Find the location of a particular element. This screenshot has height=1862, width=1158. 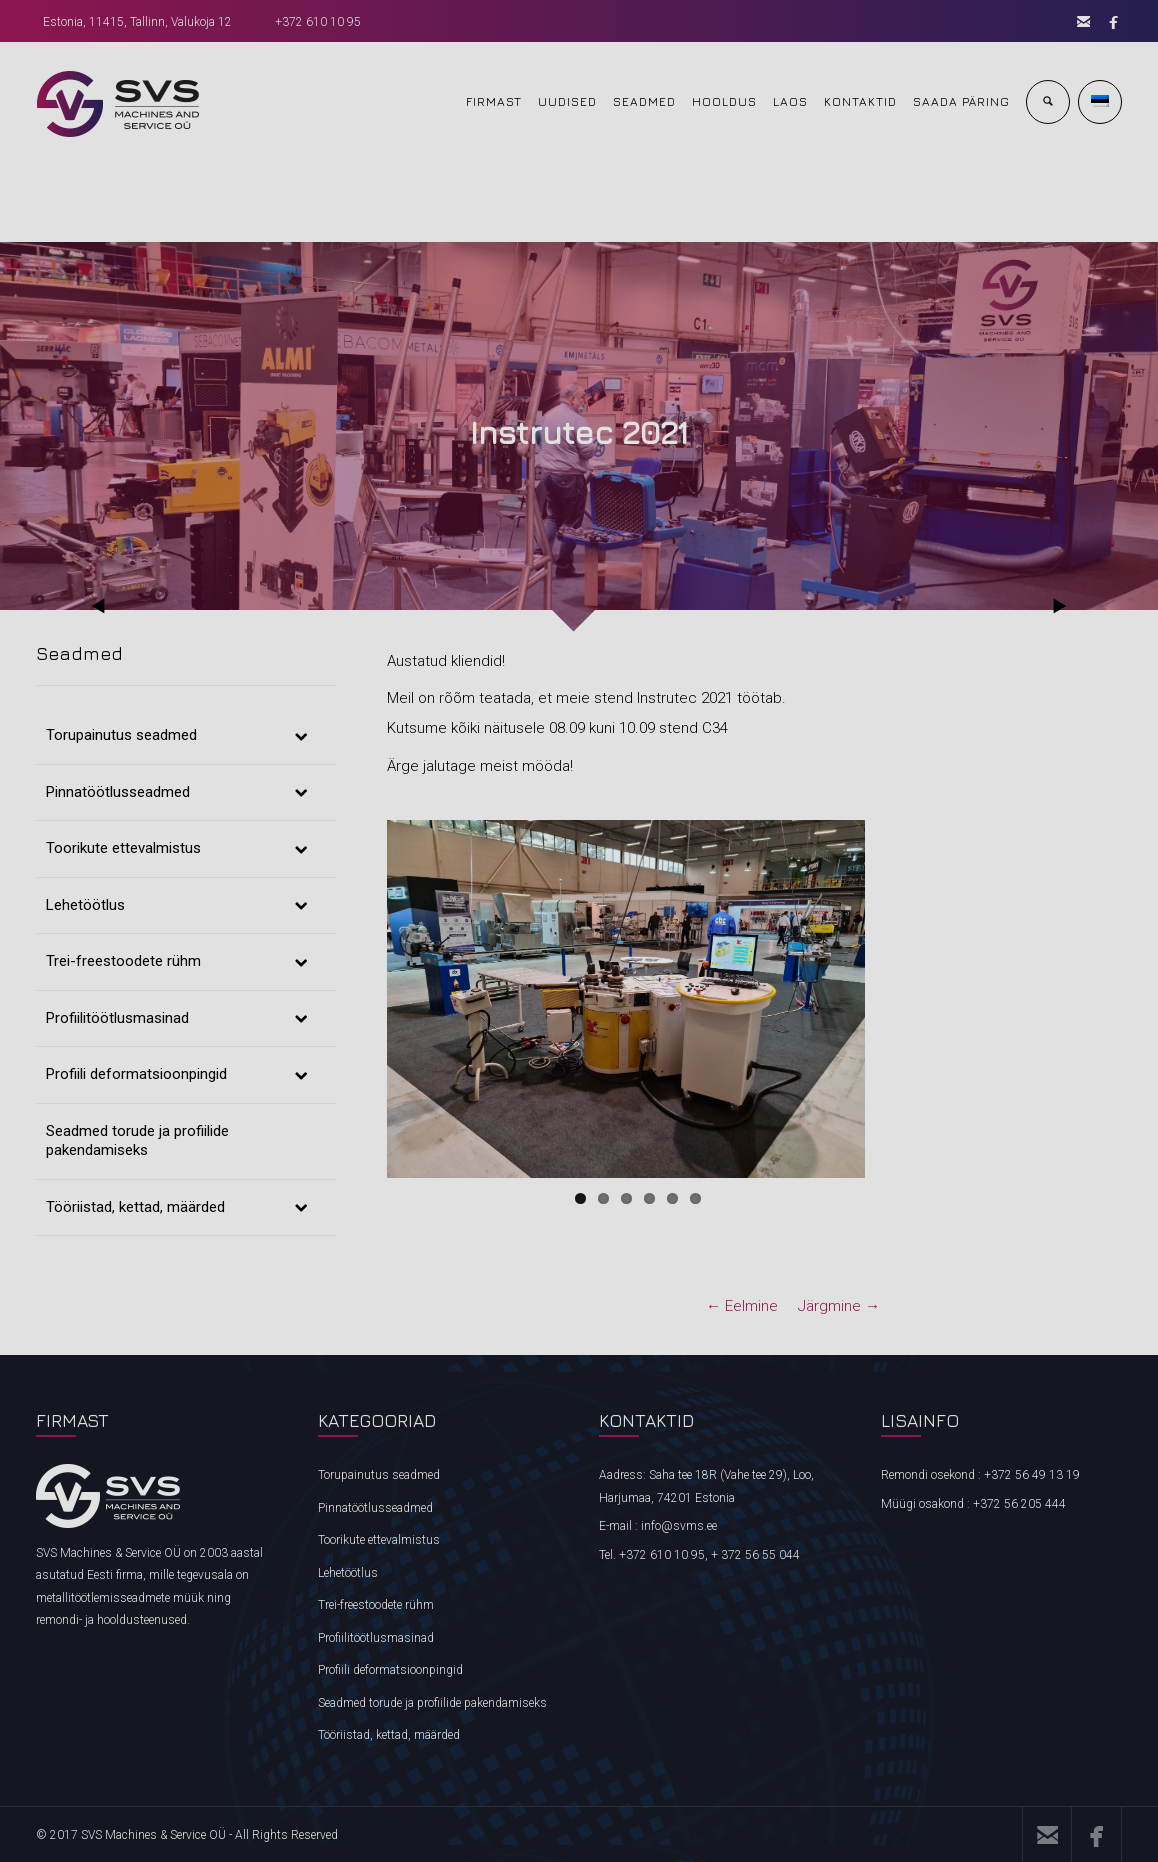

Saada päring is located at coordinates (961, 101).